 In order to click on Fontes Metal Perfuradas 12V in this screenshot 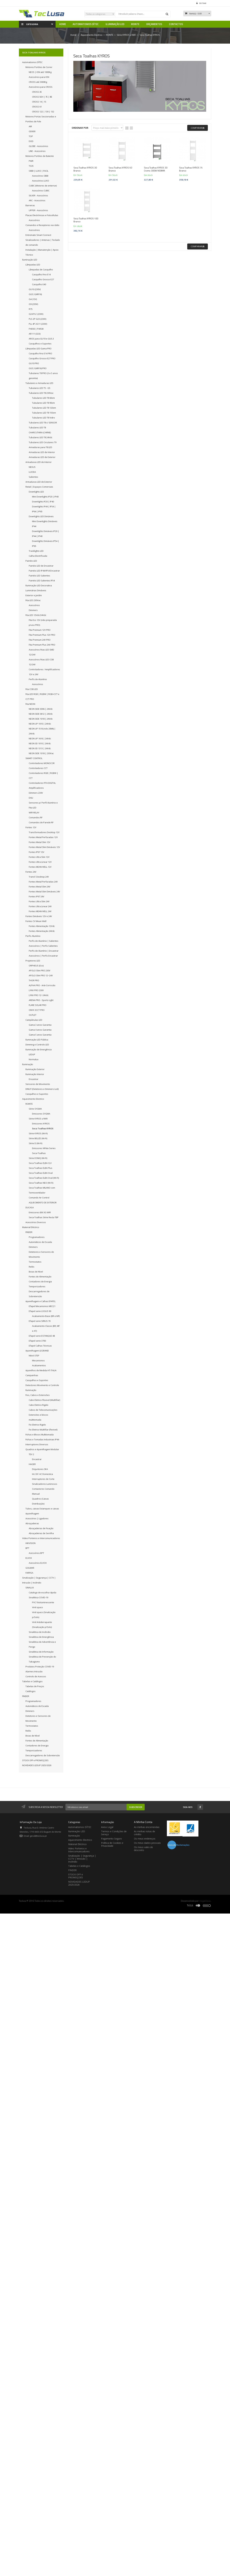, I will do `click(43, 837)`.